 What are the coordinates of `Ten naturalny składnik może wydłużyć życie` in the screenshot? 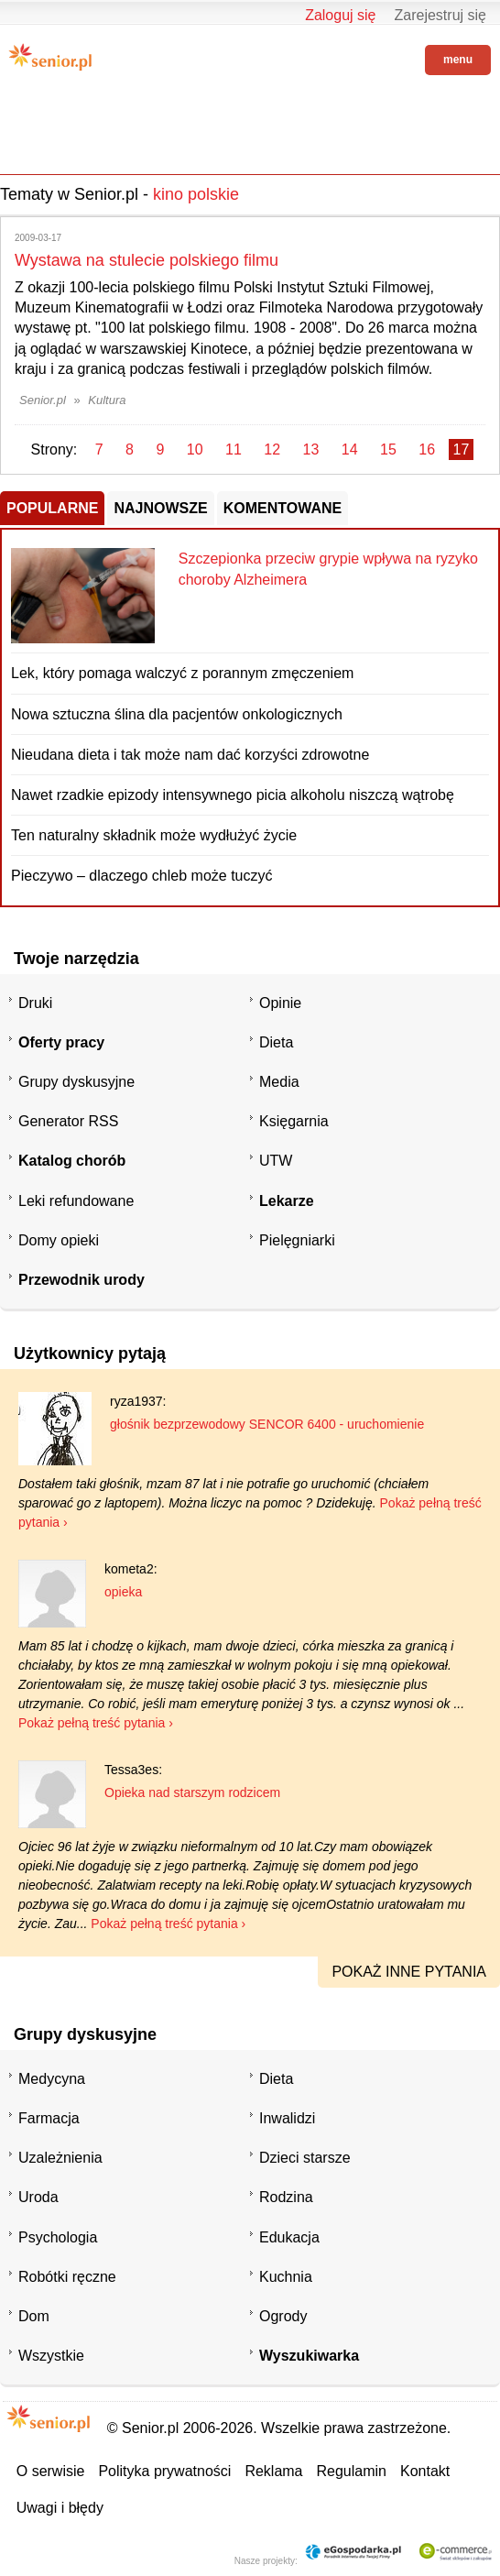 It's located at (154, 835).